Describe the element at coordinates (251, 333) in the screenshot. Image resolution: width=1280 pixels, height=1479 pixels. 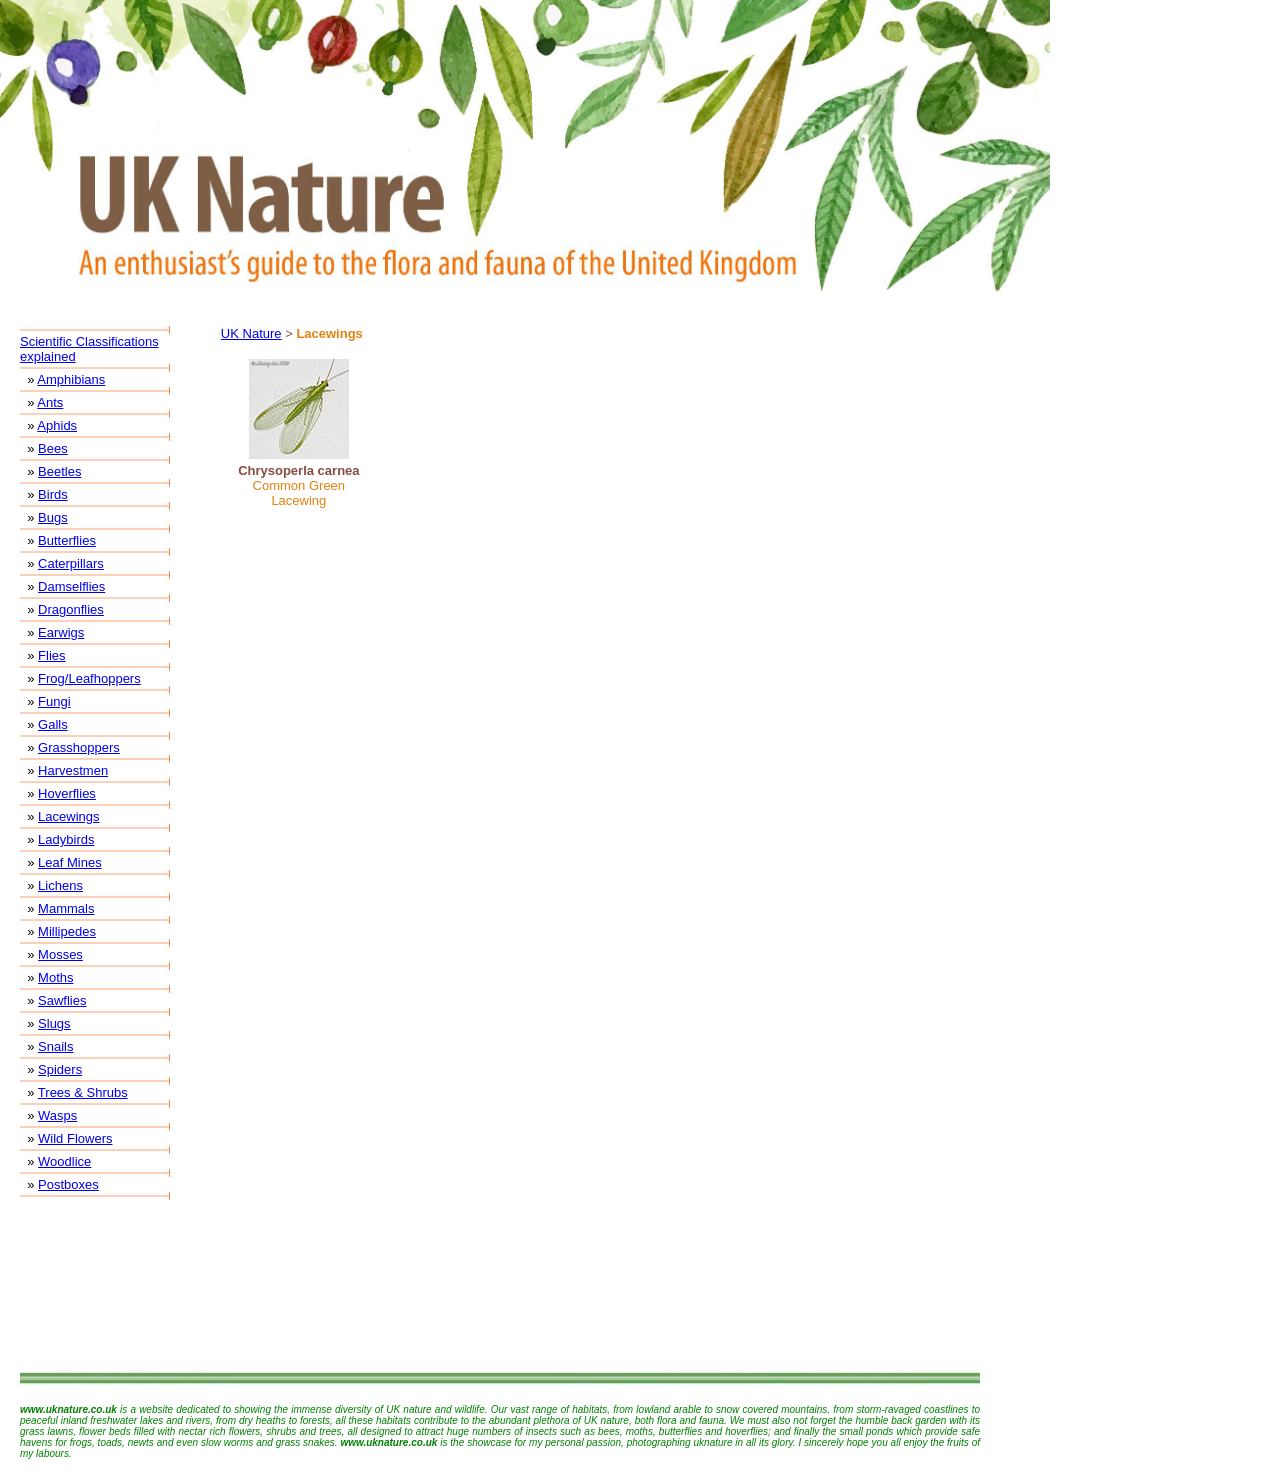
I see `UK Nature` at that location.